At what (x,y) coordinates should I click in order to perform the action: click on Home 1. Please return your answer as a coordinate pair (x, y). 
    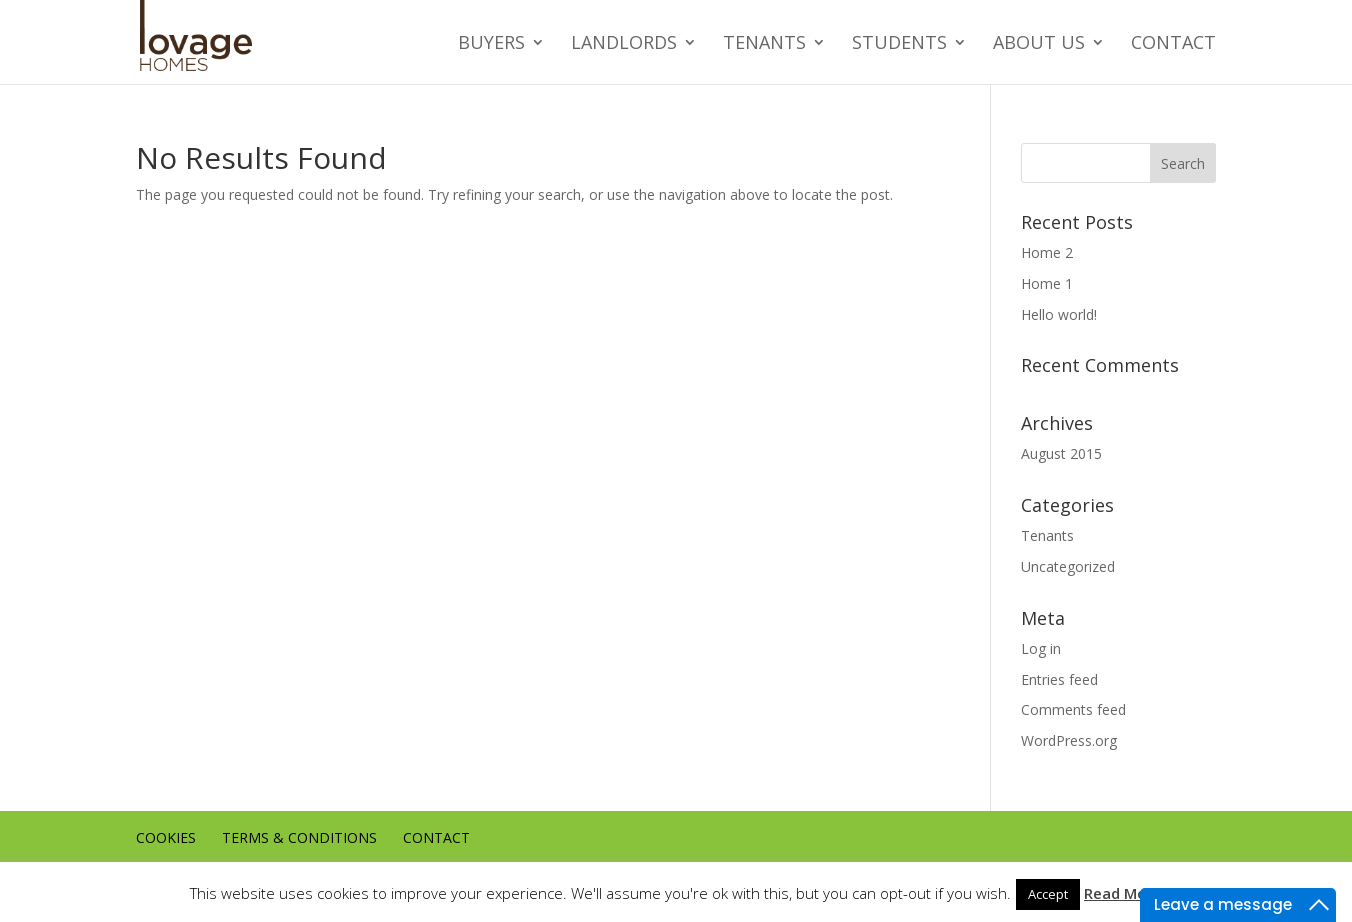
    Looking at the image, I should click on (1047, 283).